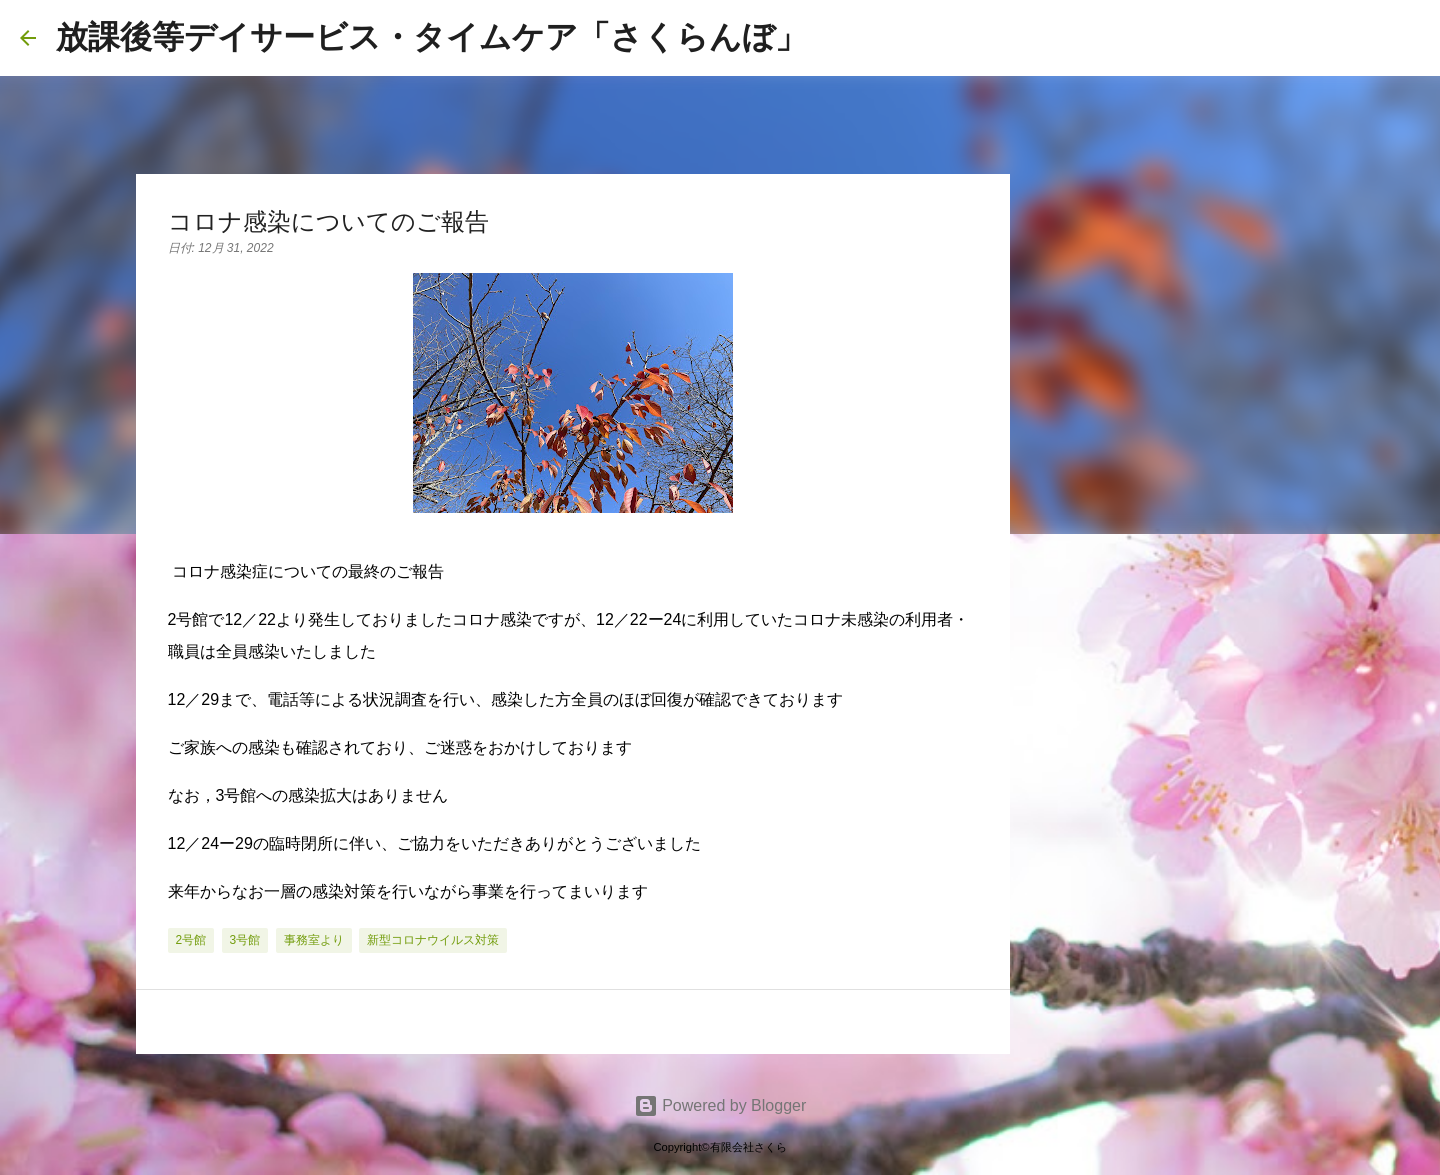 The height and width of the screenshot is (1175, 1440). What do you see at coordinates (314, 940) in the screenshot?
I see `事務室より` at bounding box center [314, 940].